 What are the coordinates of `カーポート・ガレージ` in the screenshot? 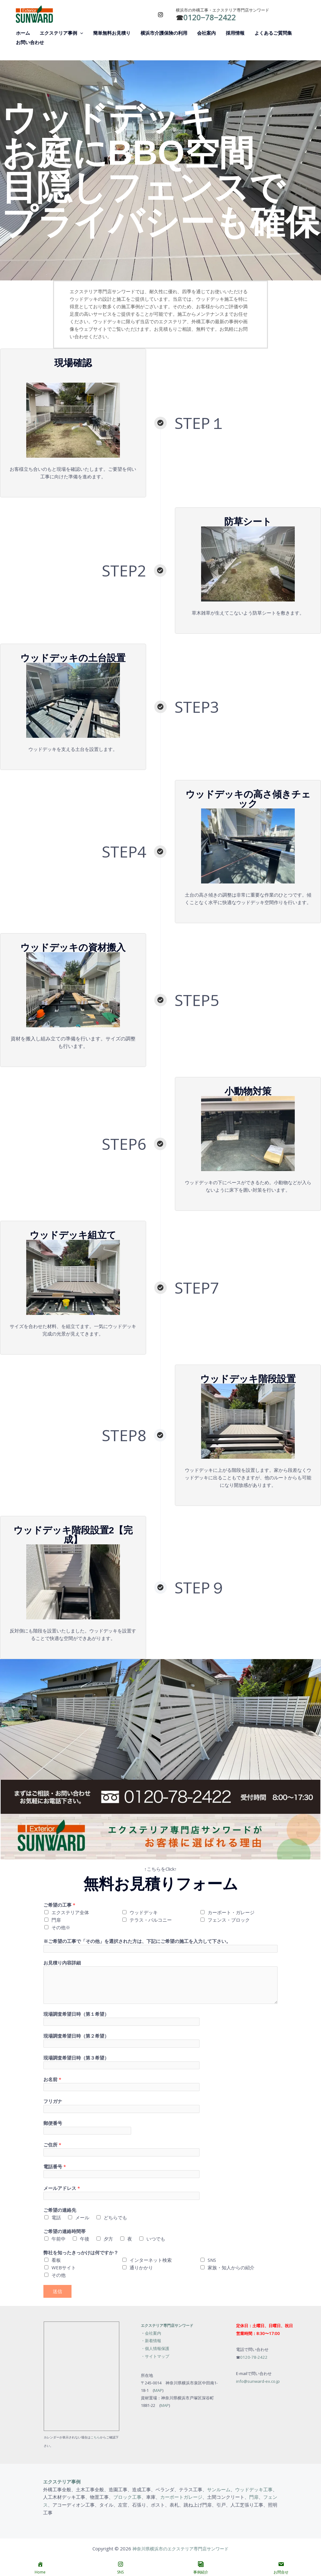 It's located at (231, 1912).